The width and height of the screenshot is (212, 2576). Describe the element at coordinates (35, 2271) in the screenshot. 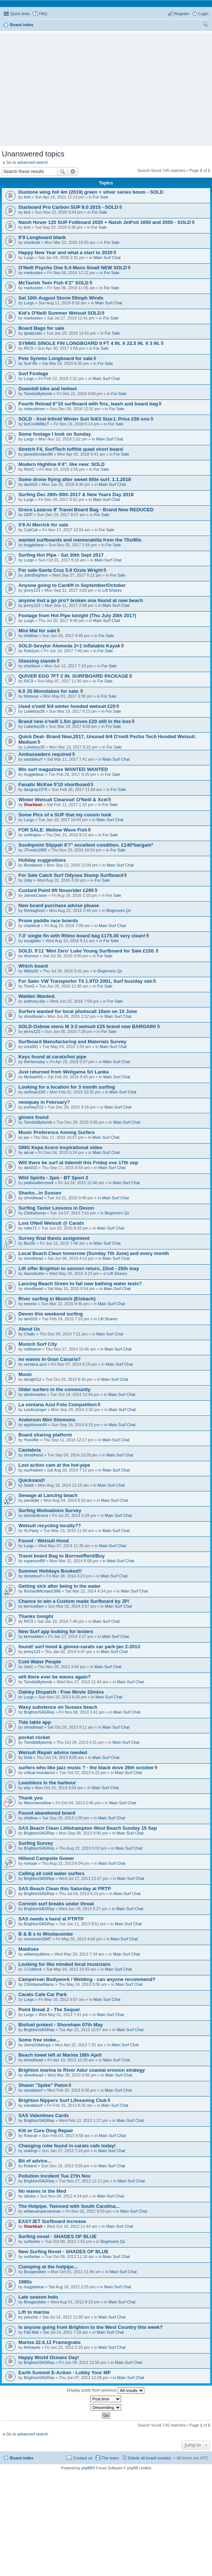

I see `Boogieslider` at that location.